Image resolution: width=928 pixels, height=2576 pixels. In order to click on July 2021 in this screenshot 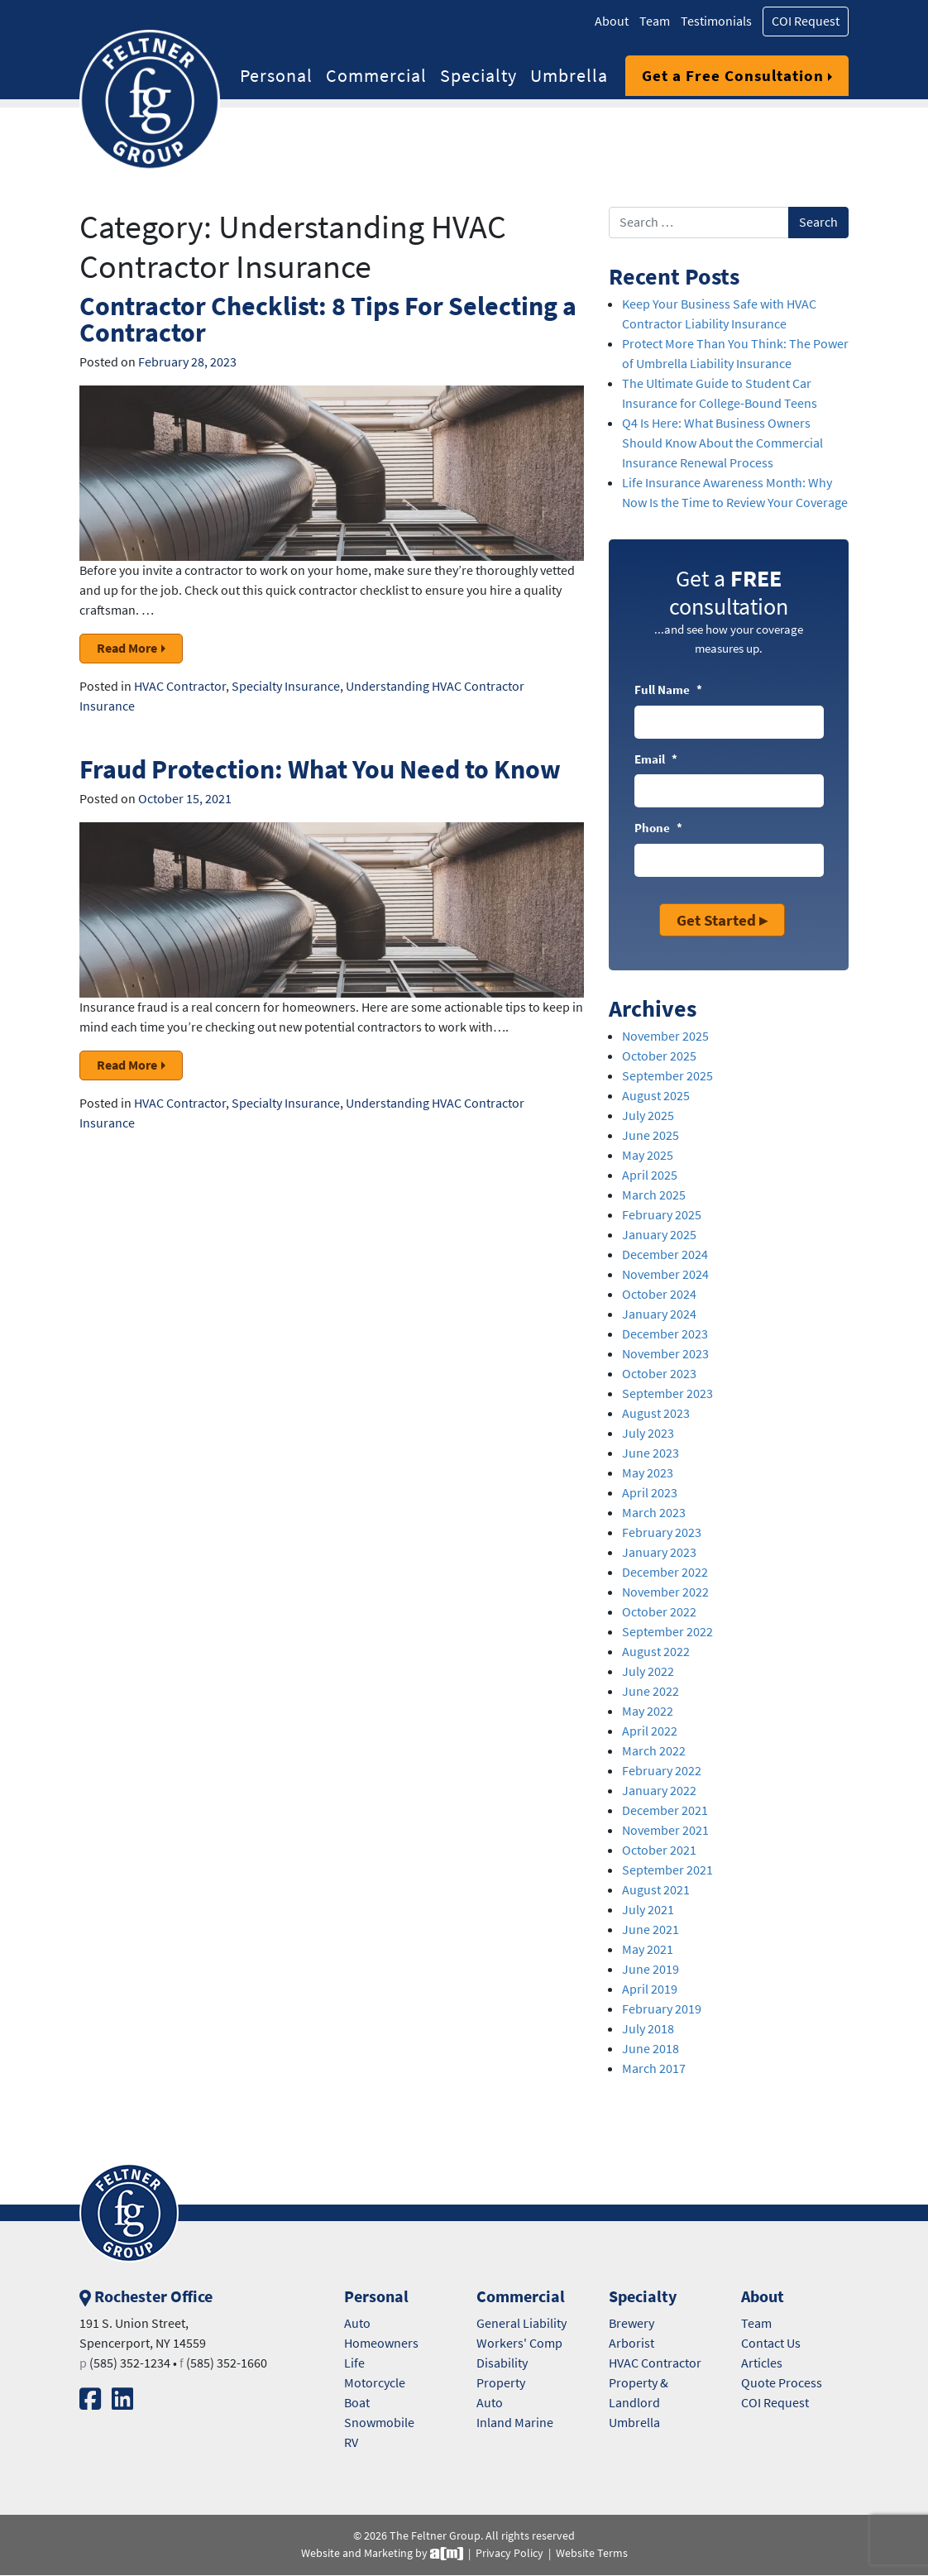, I will do `click(648, 1909)`.